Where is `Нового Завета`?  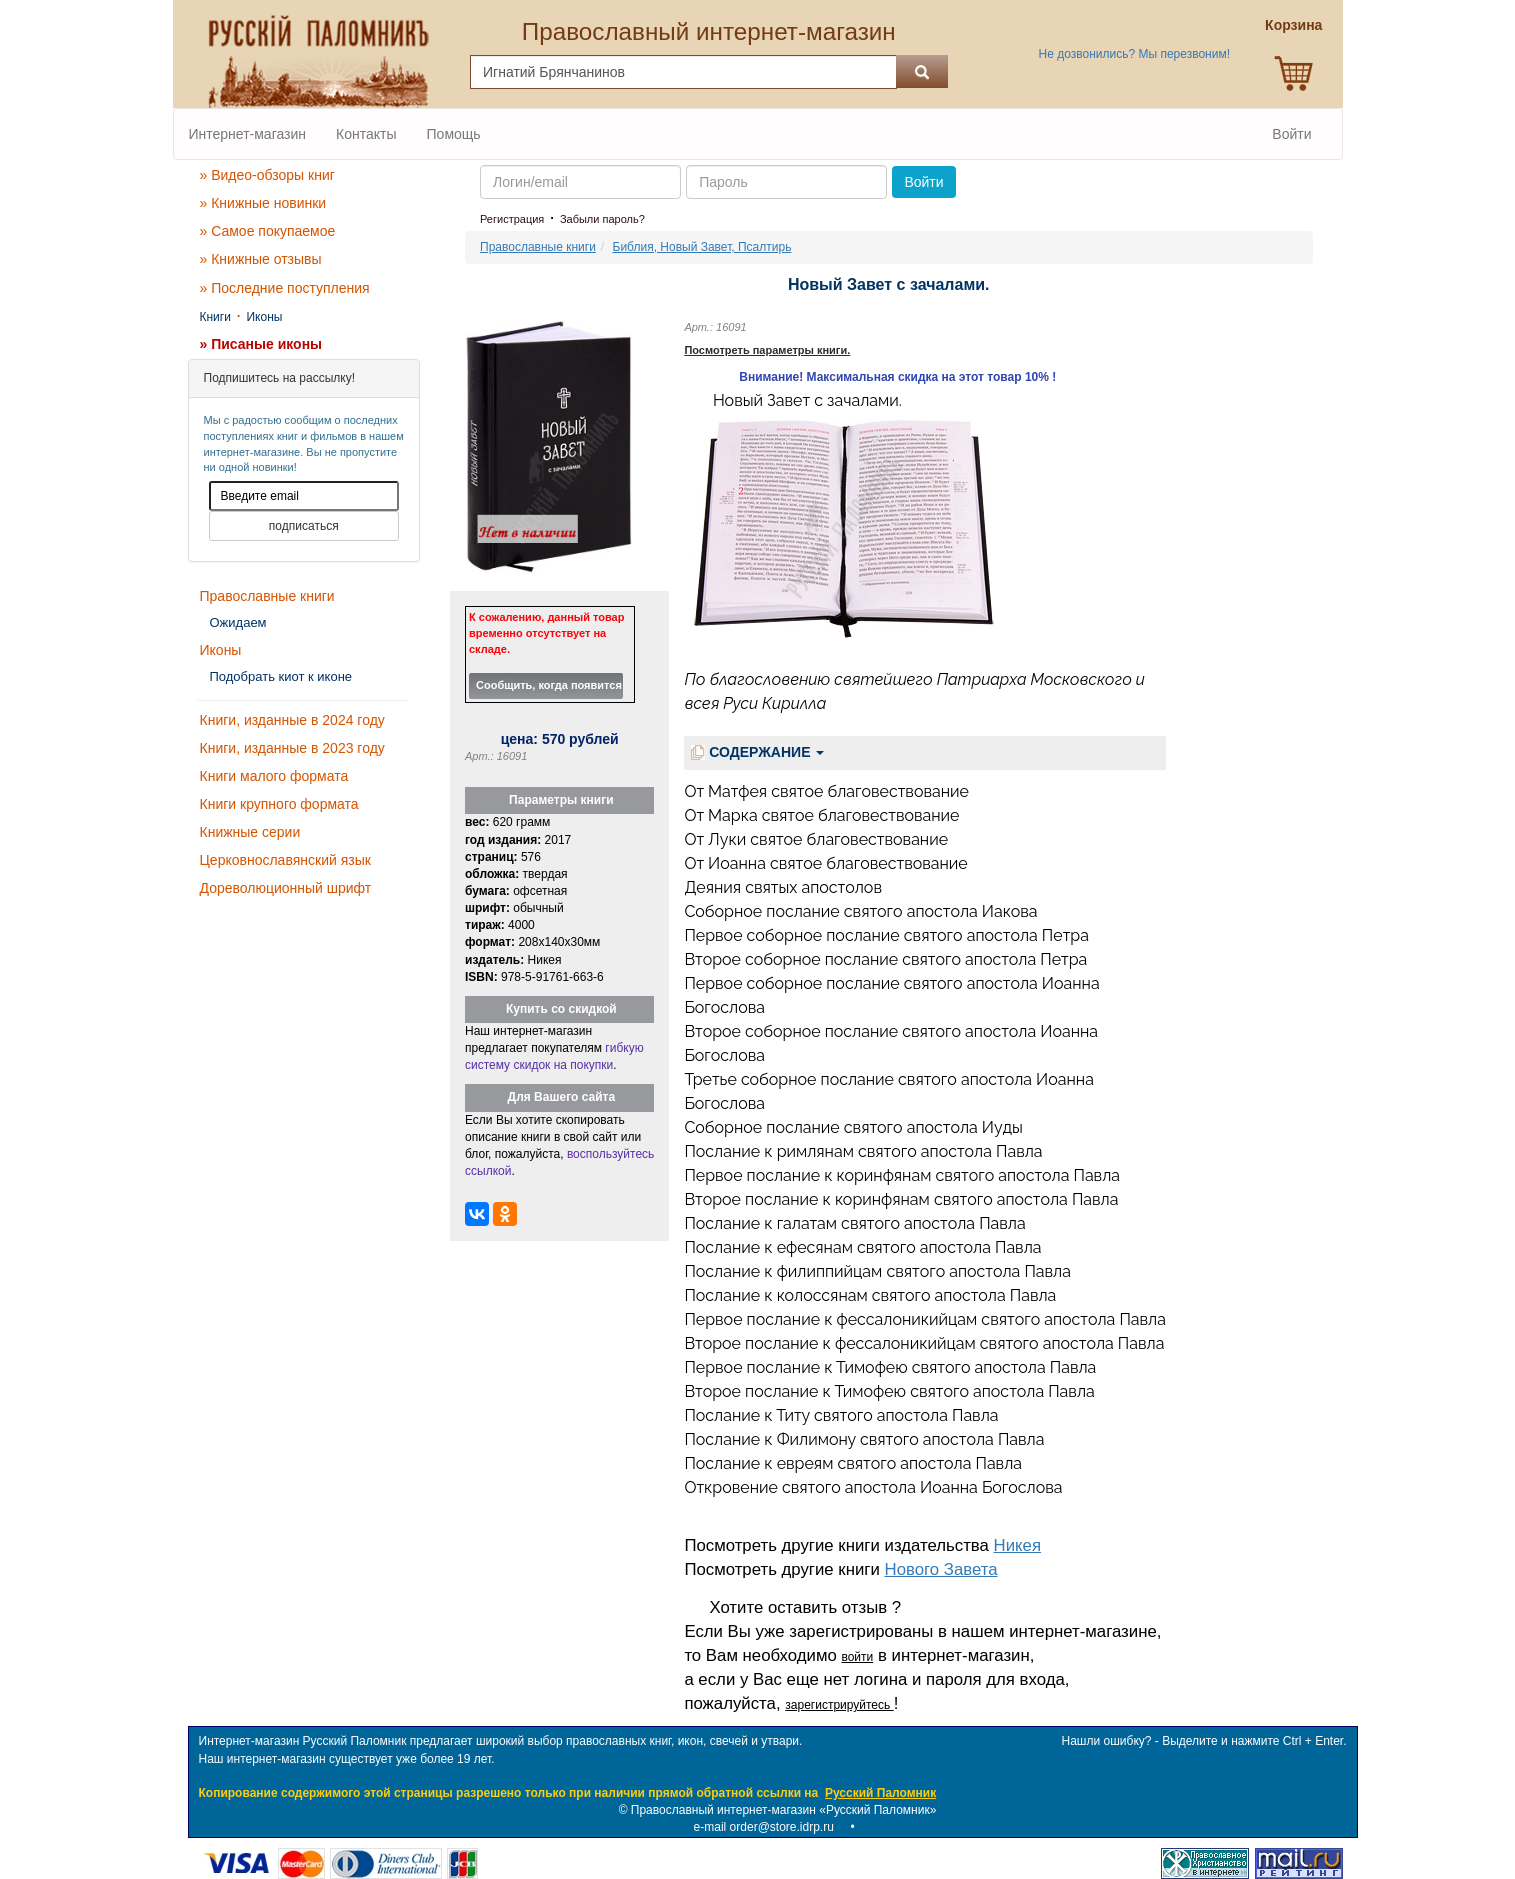 Нового Завета is located at coordinates (941, 1569).